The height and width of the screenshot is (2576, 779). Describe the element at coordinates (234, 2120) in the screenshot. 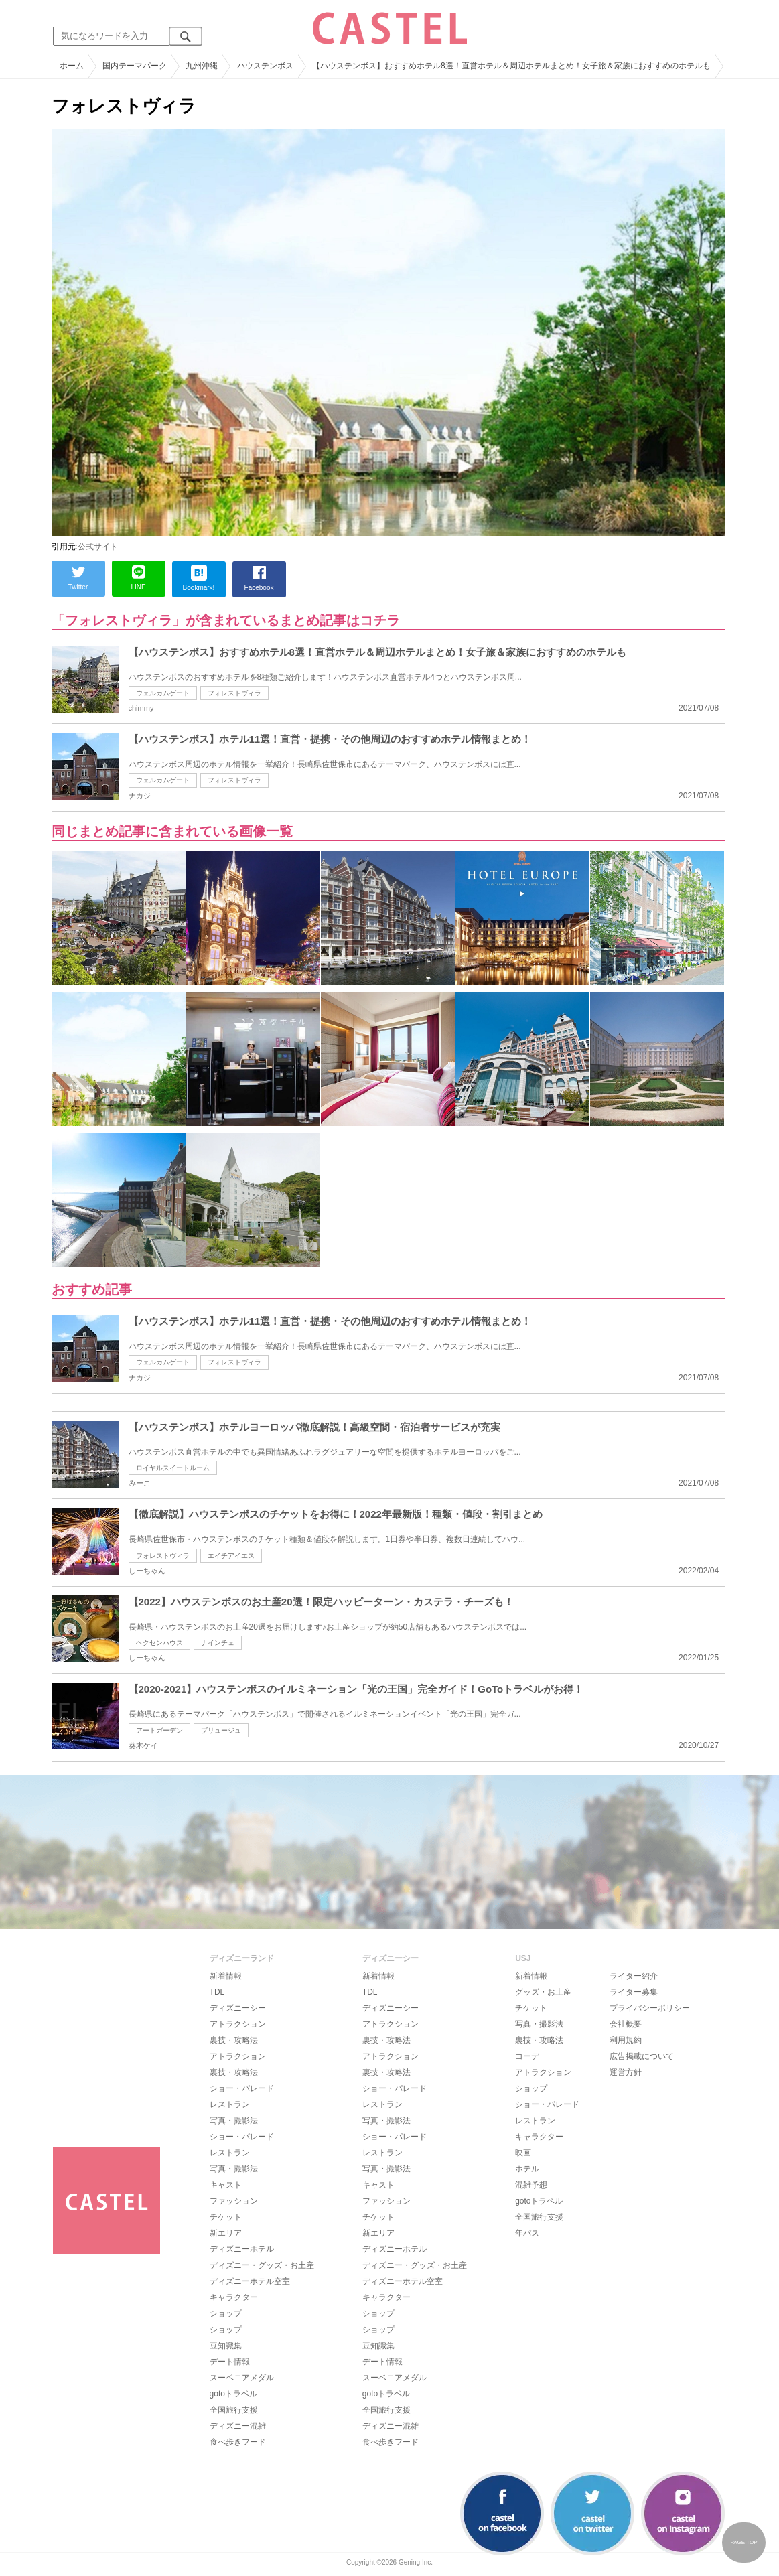

I see `写真・撮影法` at that location.